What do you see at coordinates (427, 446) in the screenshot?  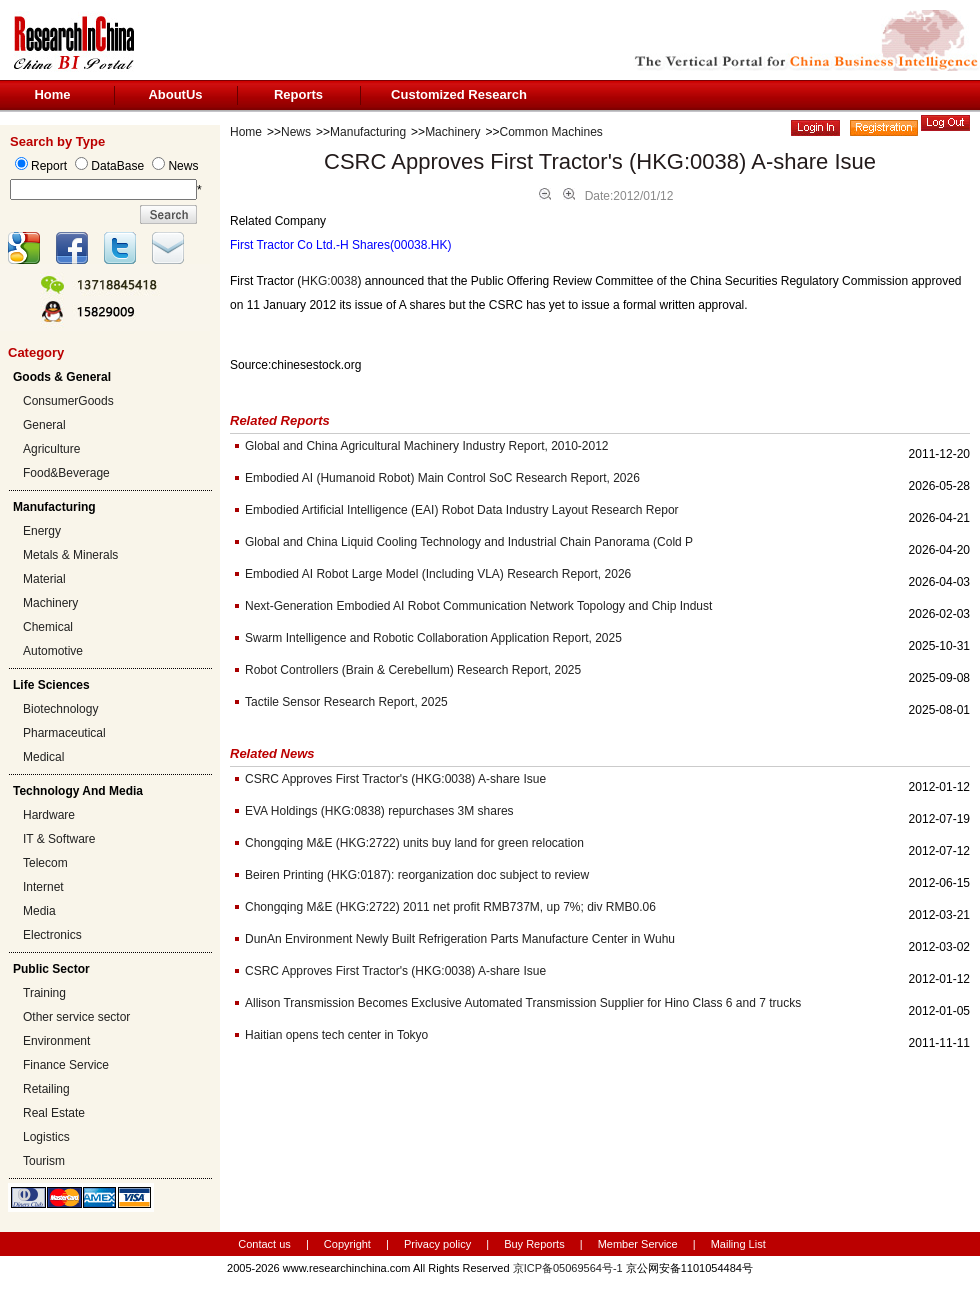 I see `Global and China Agricultural Machinery Industry Report, 2010-2012` at bounding box center [427, 446].